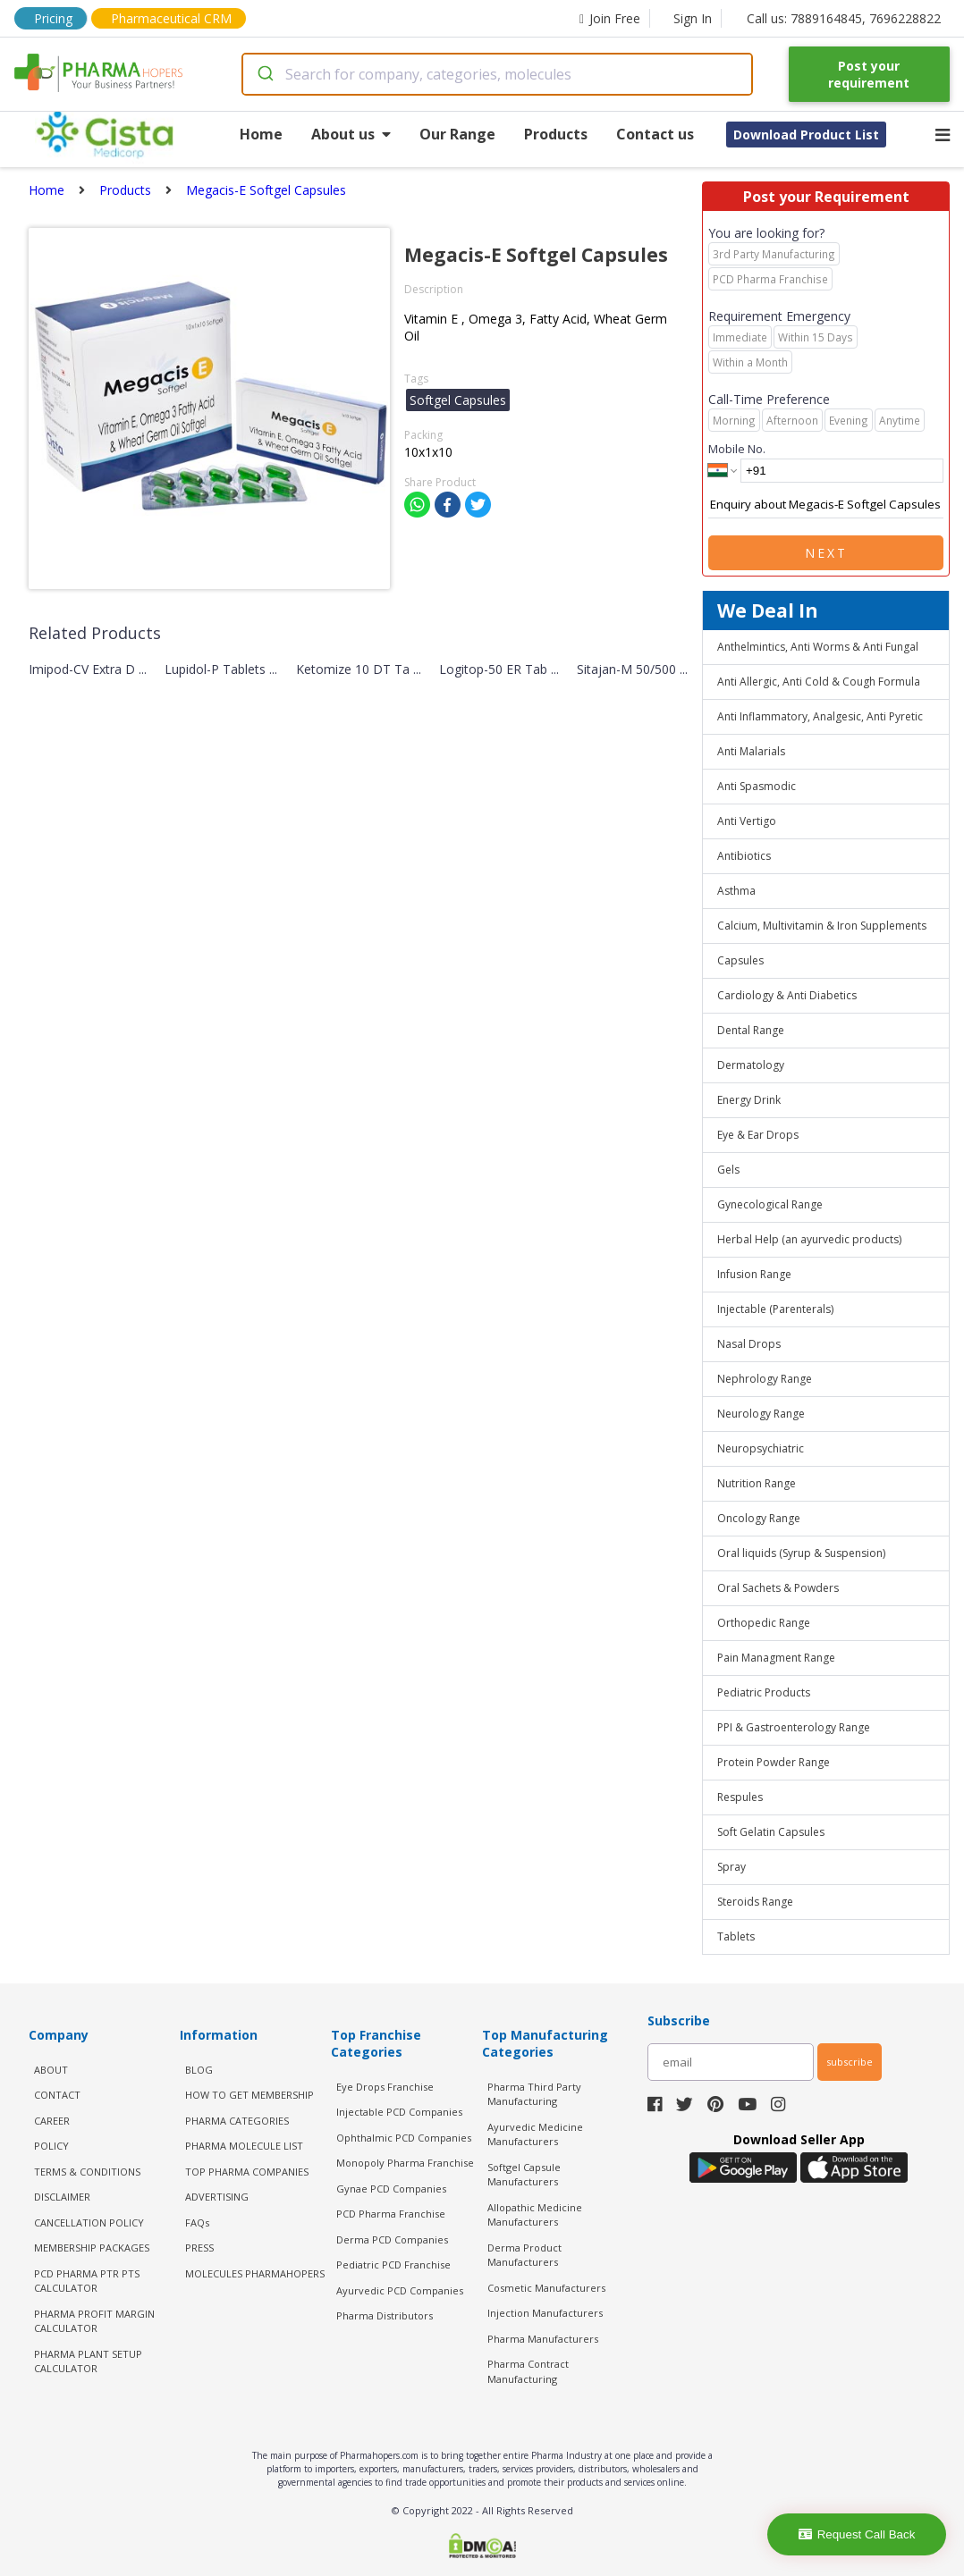 This screenshot has width=964, height=2576. I want to click on Our Range, so click(457, 134).